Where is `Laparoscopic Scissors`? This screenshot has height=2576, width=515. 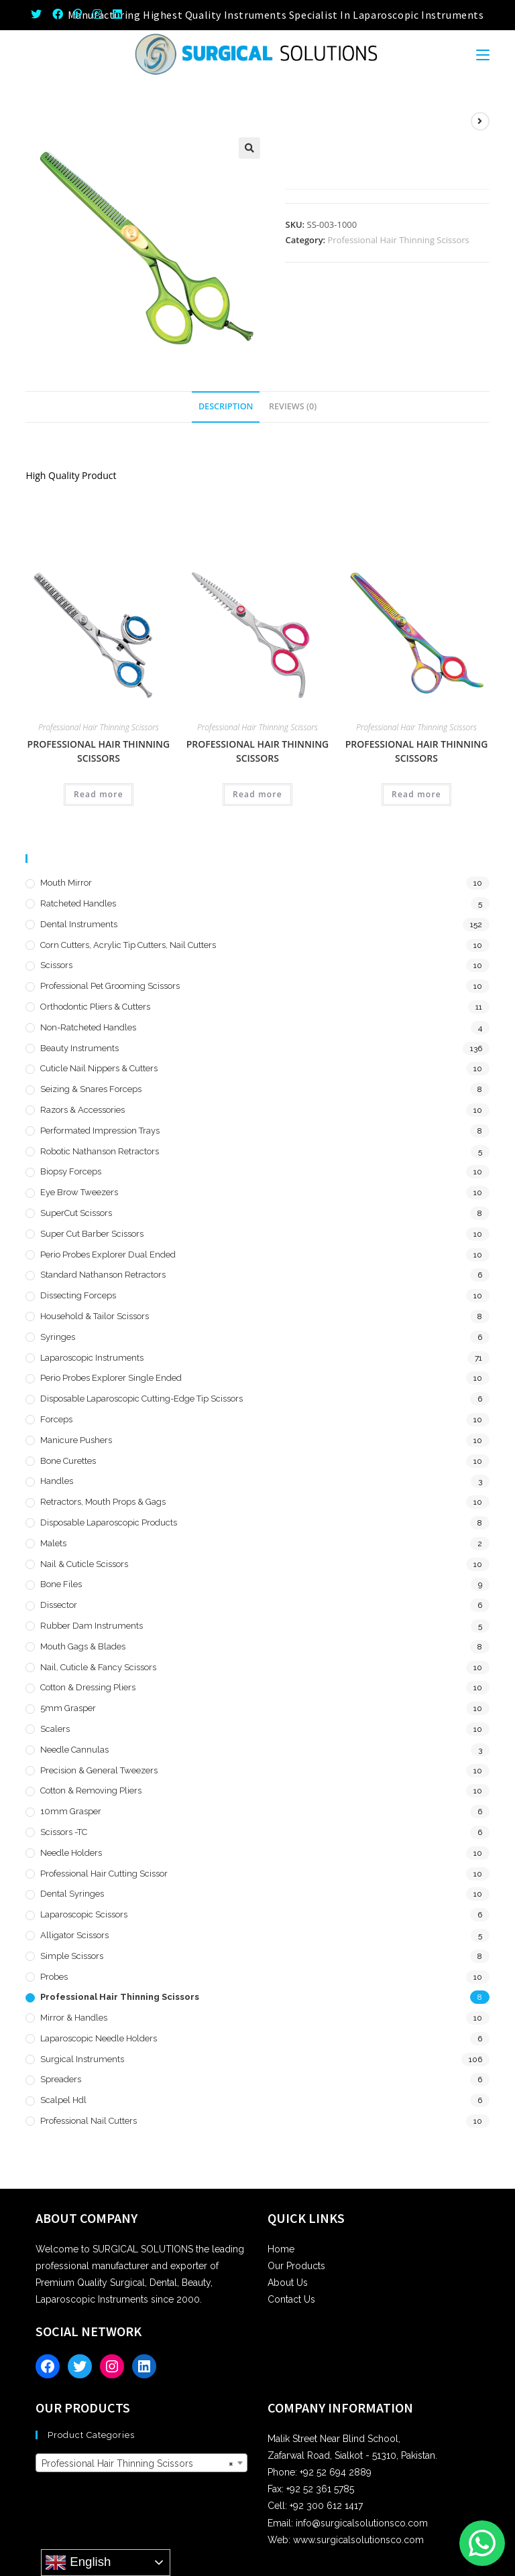 Laparoscopic Scissors is located at coordinates (83, 1914).